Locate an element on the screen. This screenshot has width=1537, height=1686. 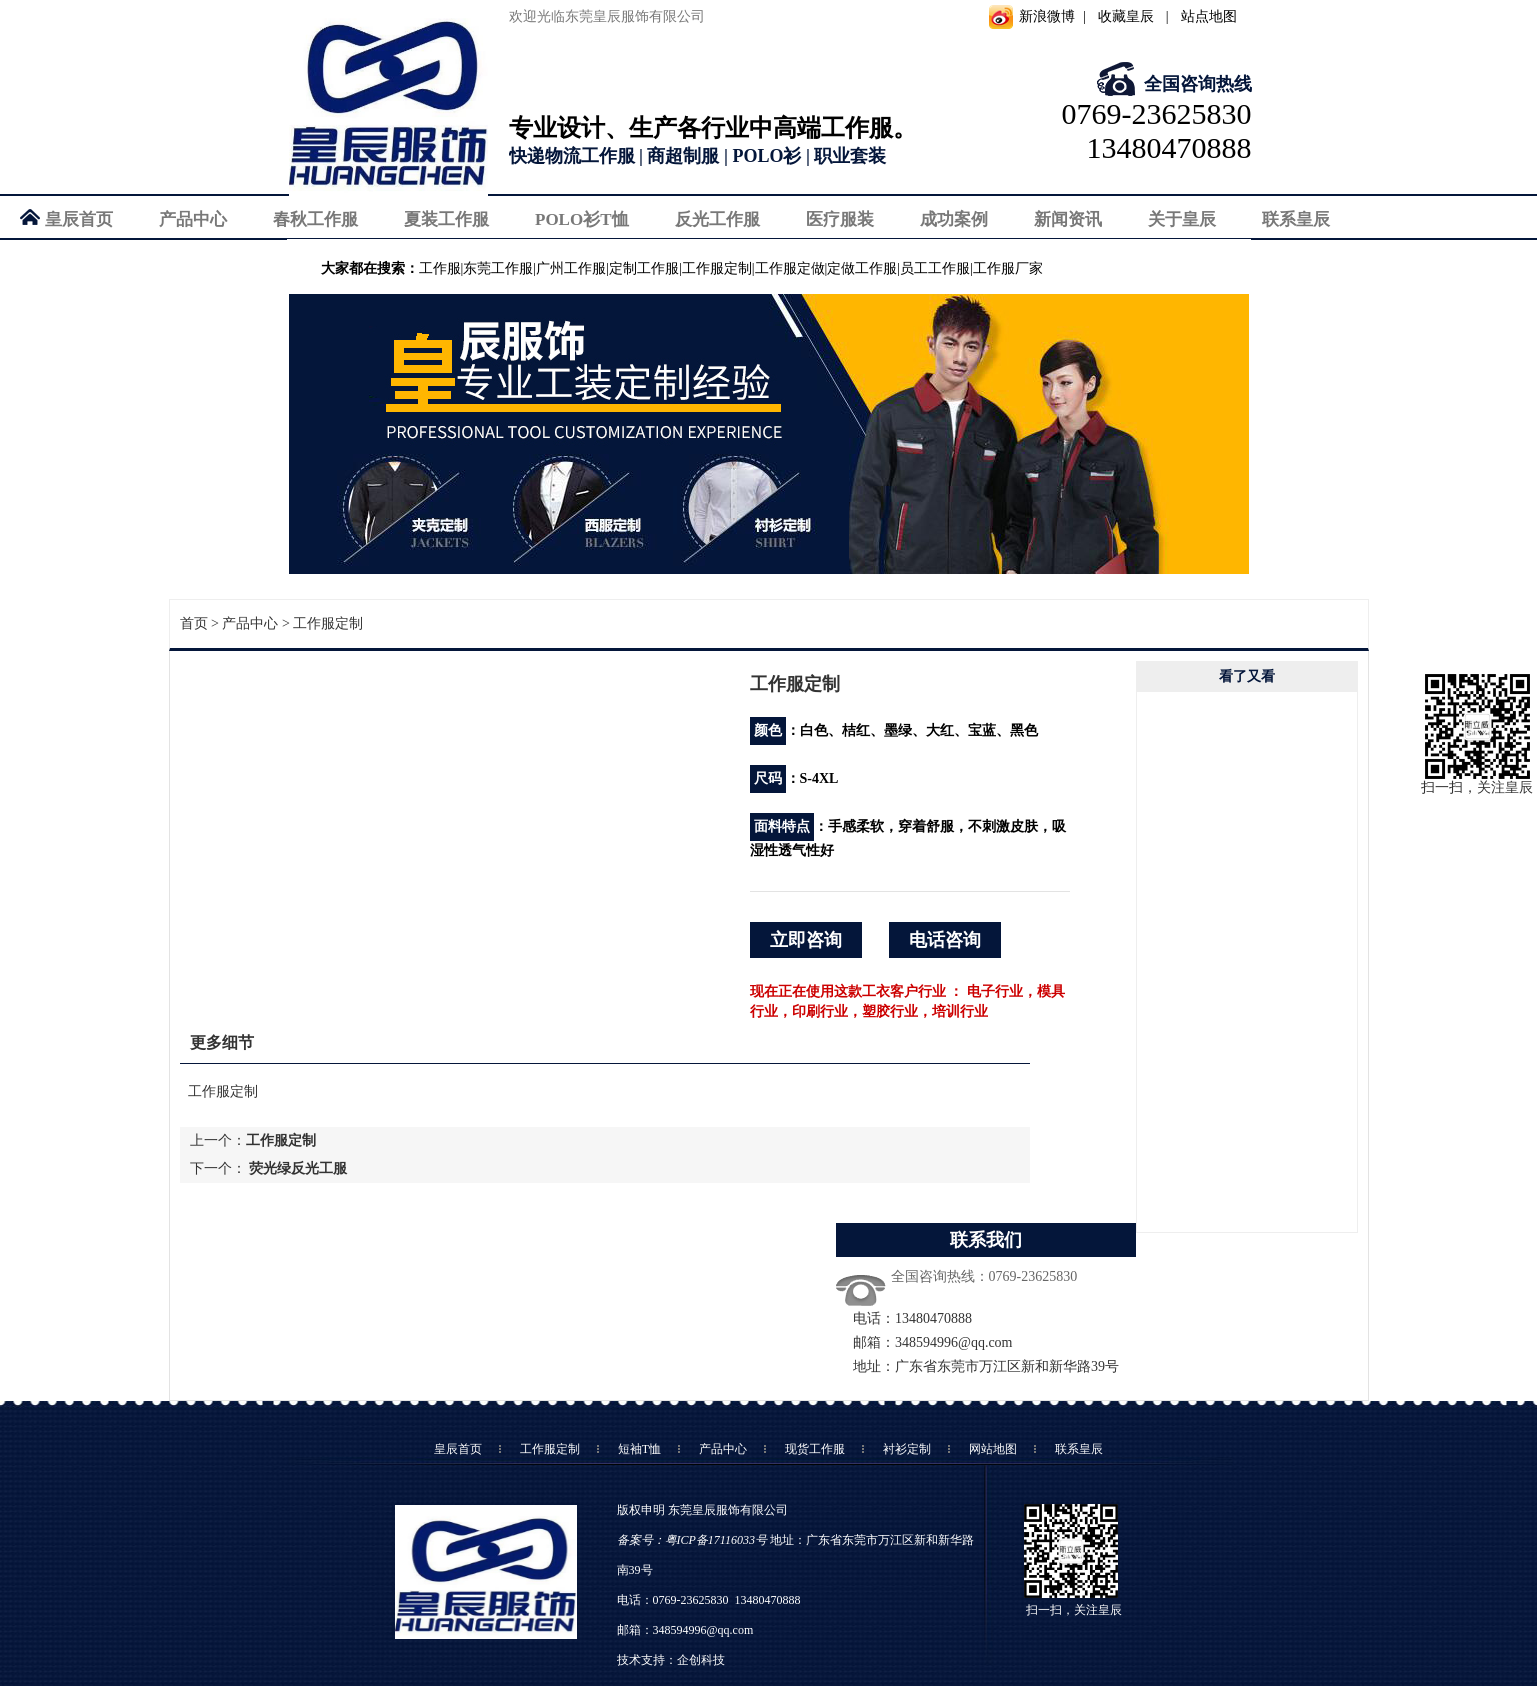
荧光绿反光工服 is located at coordinates (298, 1168).